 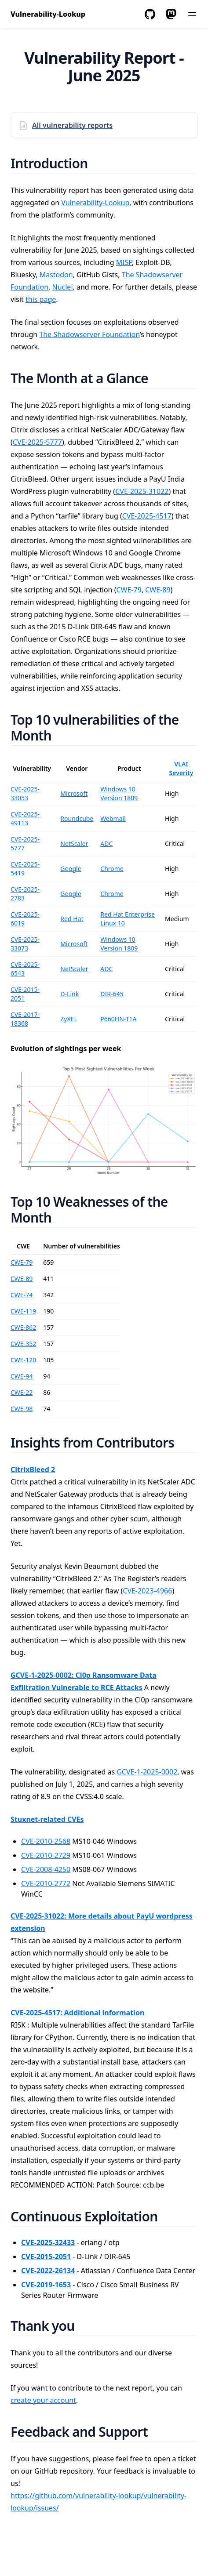 I want to click on CWE-119, so click(x=23, y=1311).